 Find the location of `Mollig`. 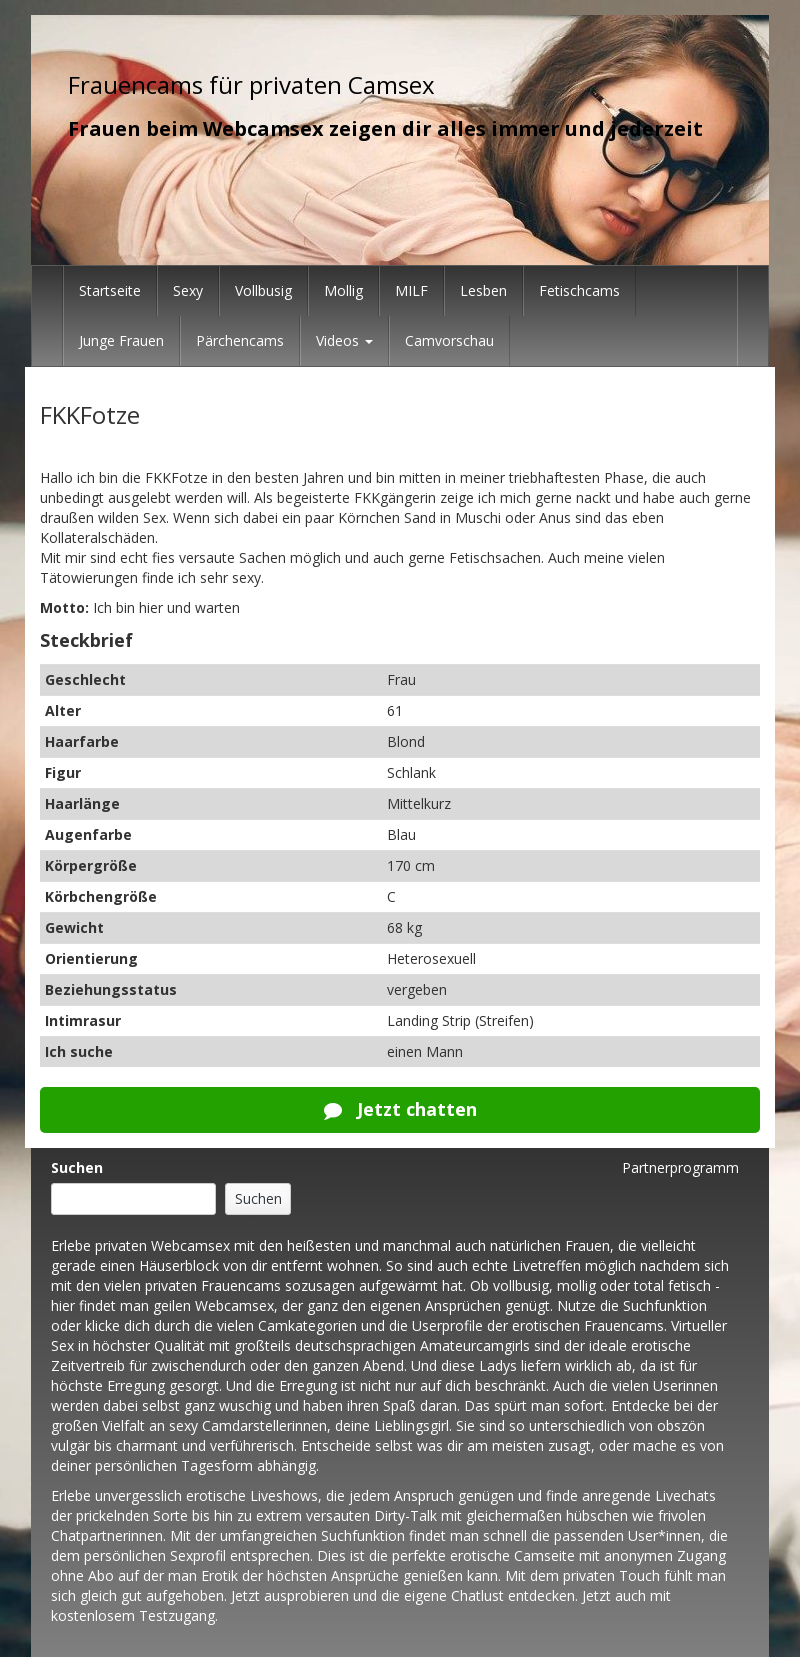

Mollig is located at coordinates (343, 290).